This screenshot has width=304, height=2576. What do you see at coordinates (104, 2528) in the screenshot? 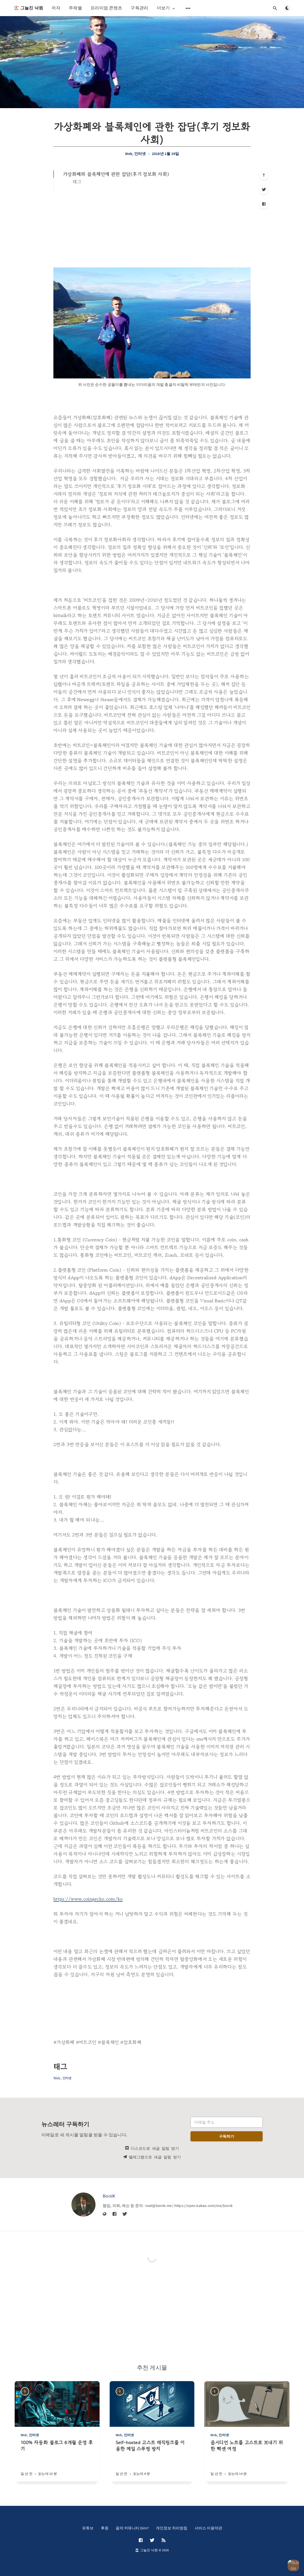
I see `후원` at bounding box center [104, 2528].